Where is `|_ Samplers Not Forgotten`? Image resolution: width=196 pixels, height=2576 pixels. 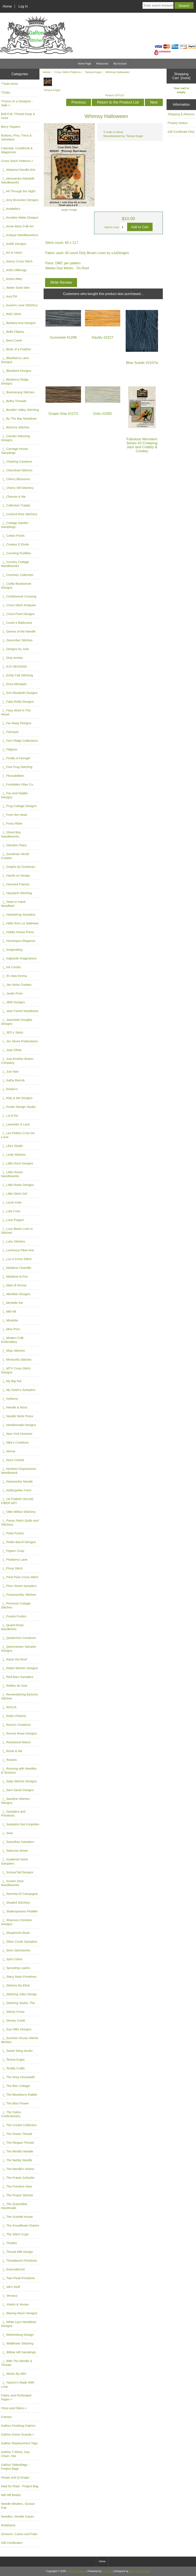 |_ Samplers Not Forgotten is located at coordinates (20, 1824).